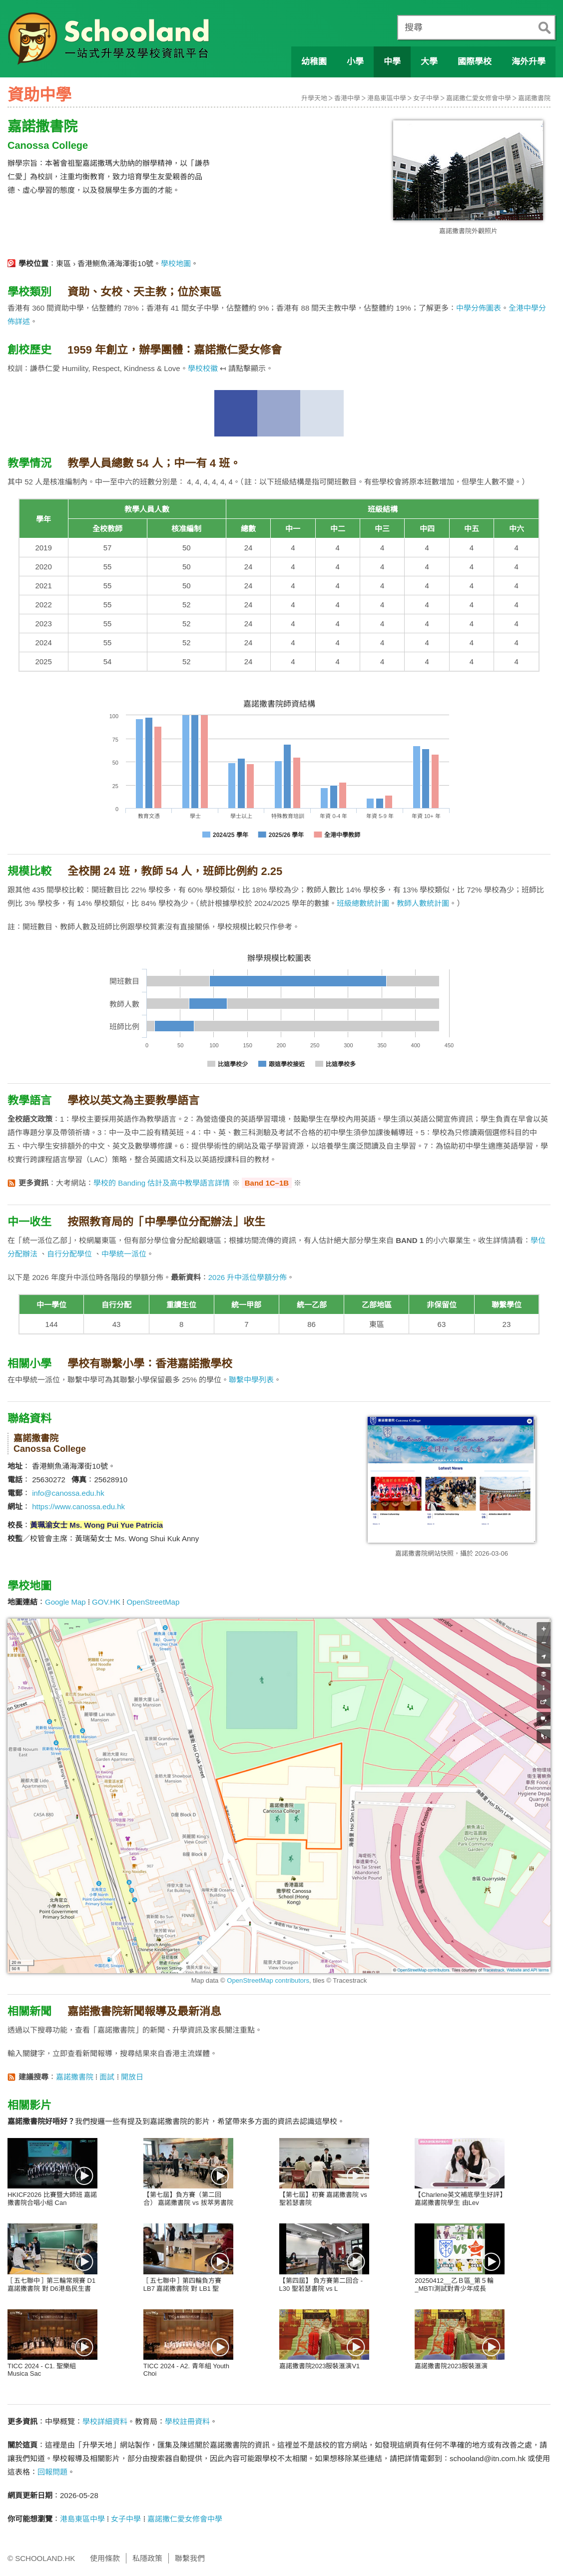 The width and height of the screenshot is (563, 2576). I want to click on 回報問題, so click(52, 2472).